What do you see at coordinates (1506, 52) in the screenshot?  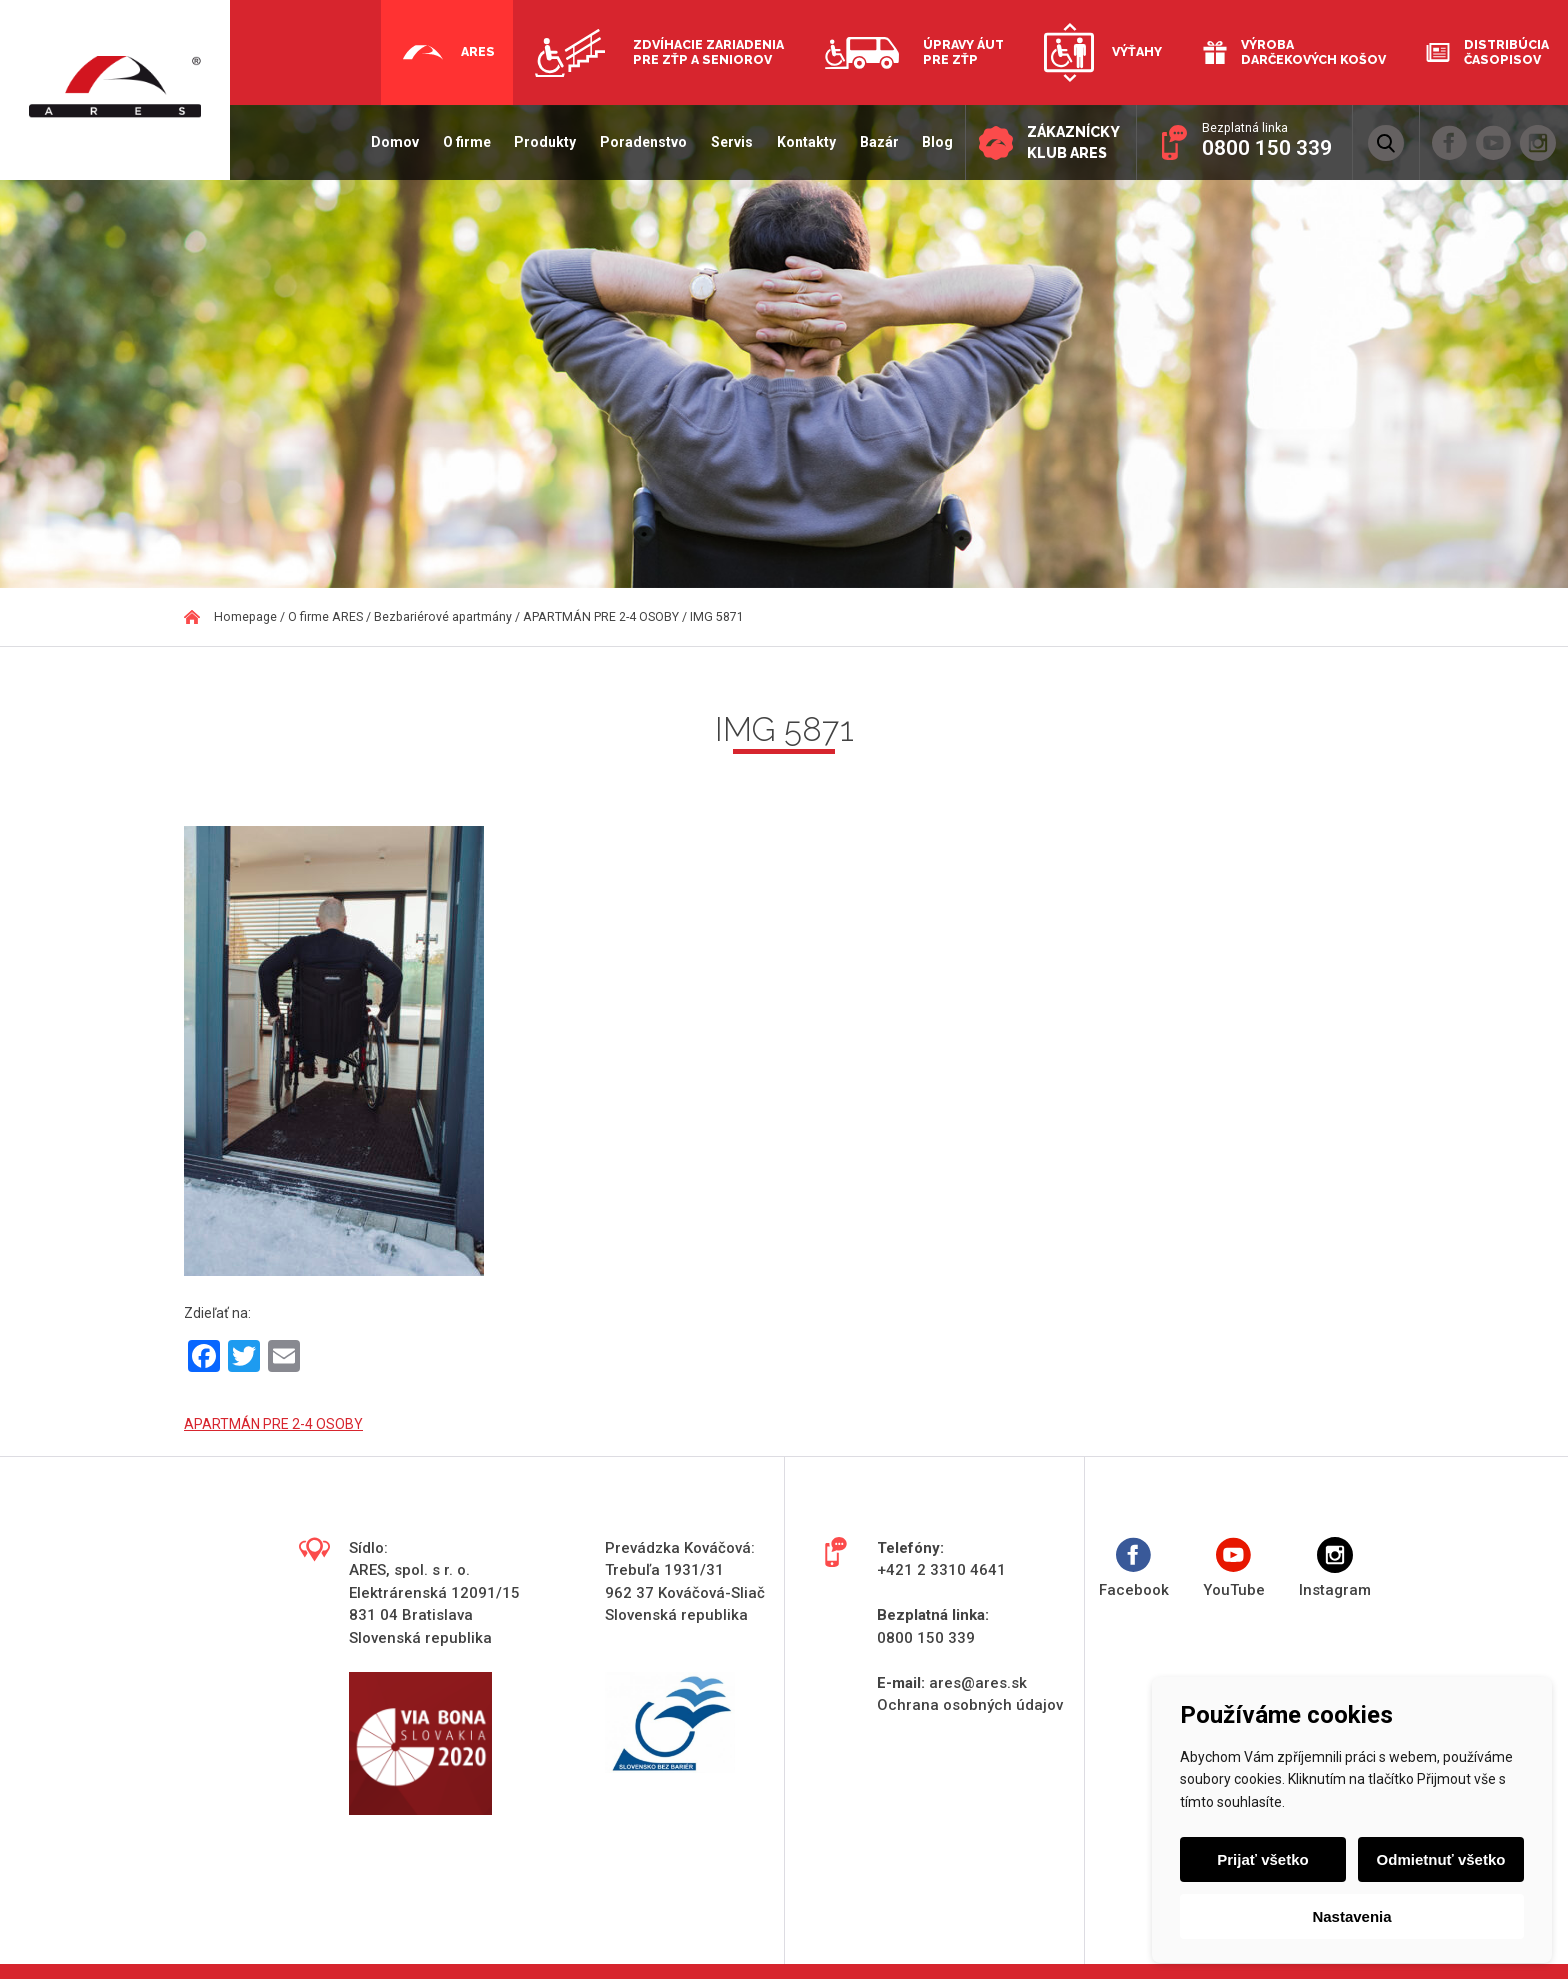 I see `Distribúcia časopisov` at bounding box center [1506, 52].